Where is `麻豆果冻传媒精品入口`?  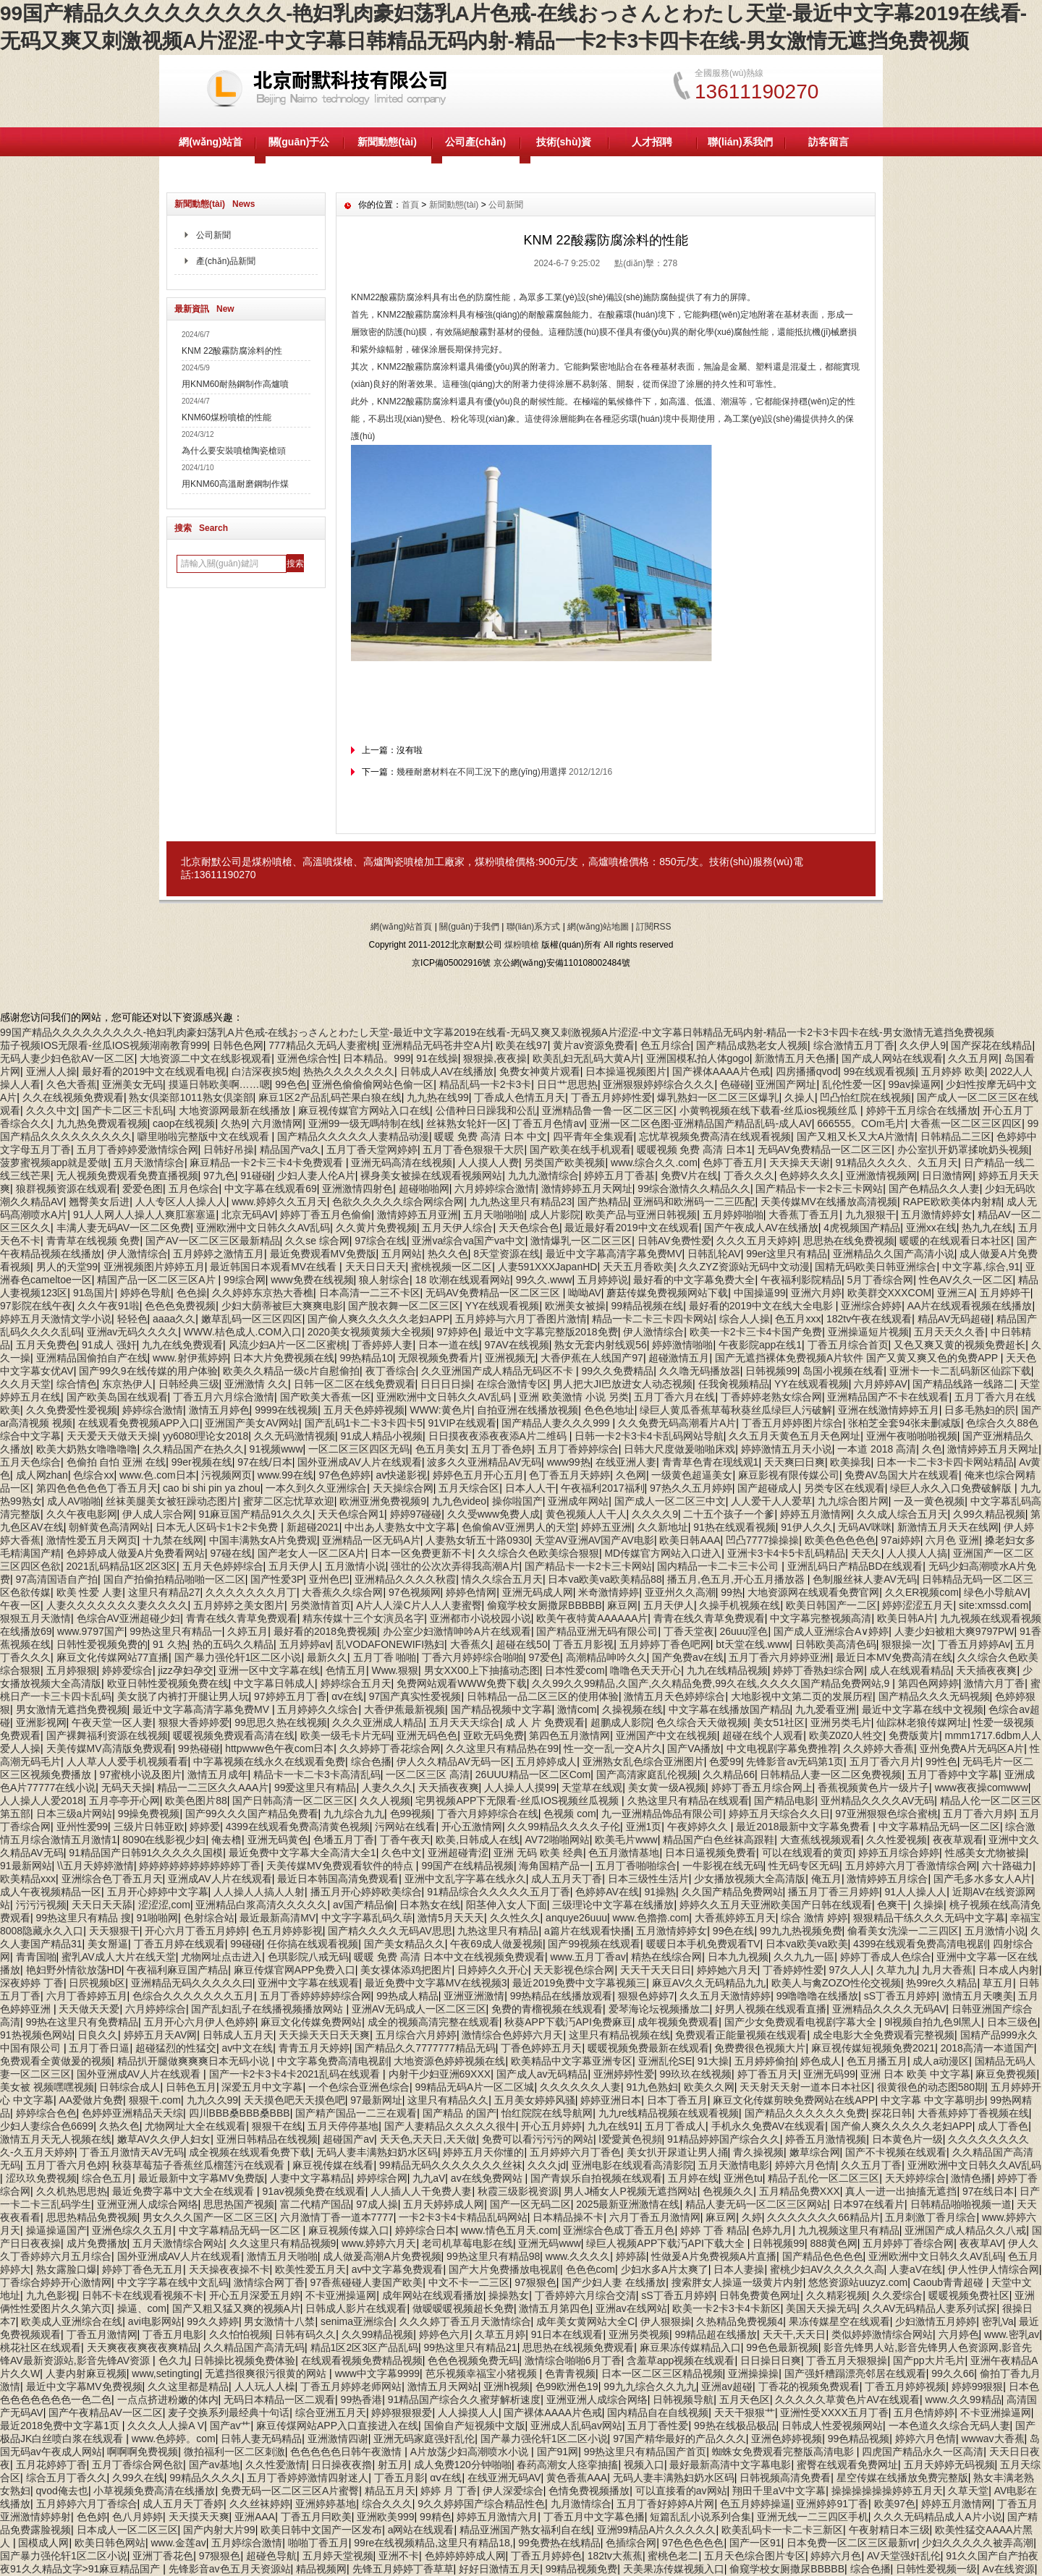
麻豆果冻传媒精品入口 is located at coordinates (690, 2347).